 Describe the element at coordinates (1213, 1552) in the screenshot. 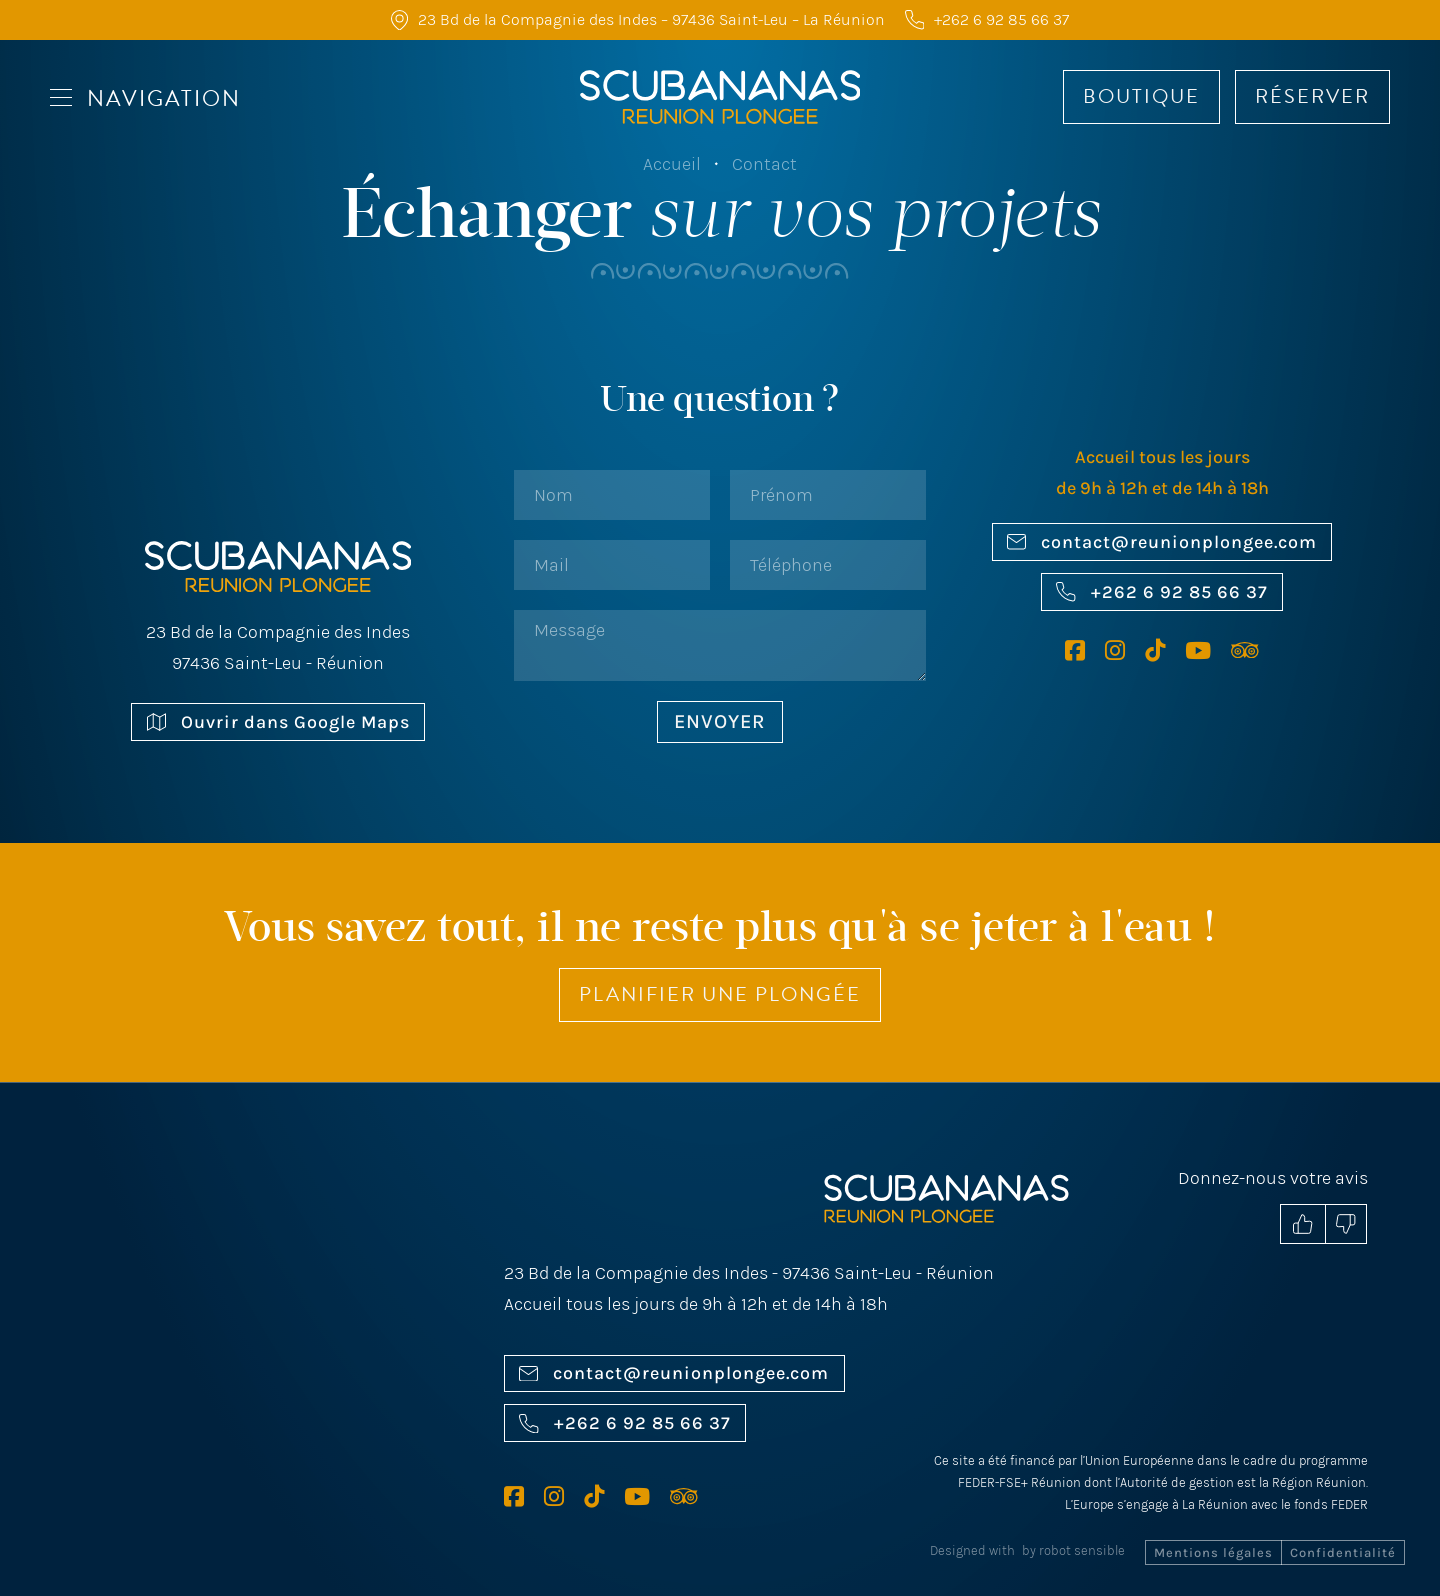

I see `Mentions légales [Mentions Légales]` at that location.